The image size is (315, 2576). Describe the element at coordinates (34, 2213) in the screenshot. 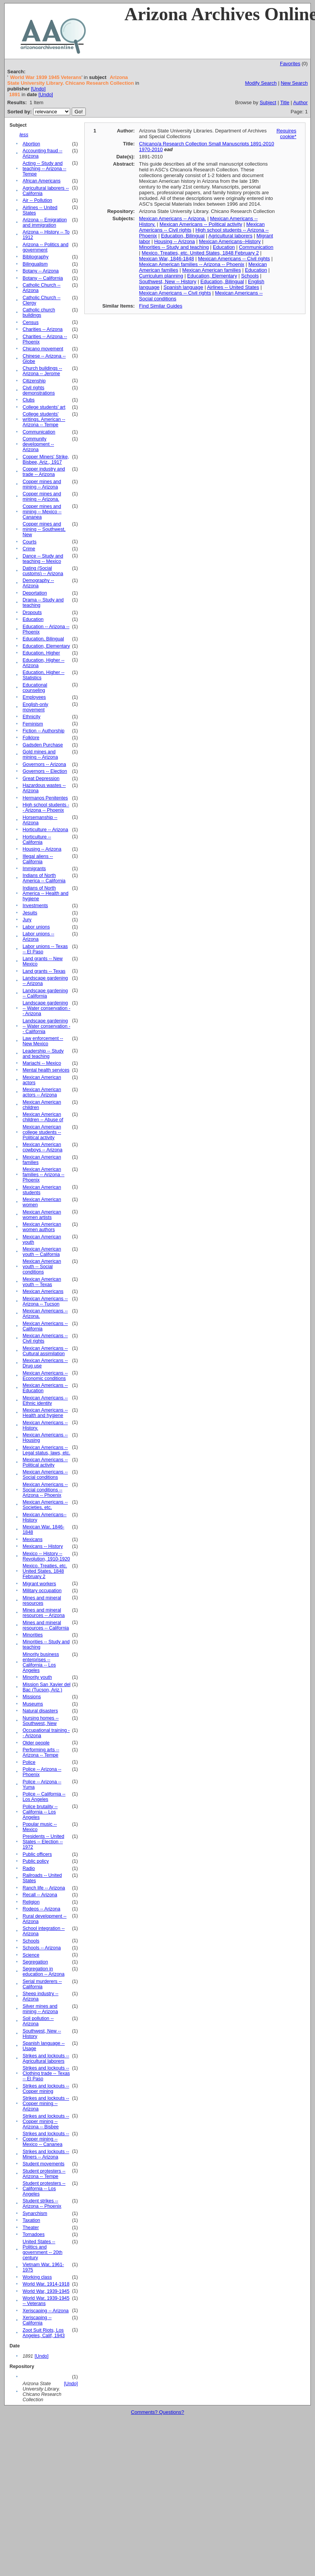

I see `Synarchism` at that location.